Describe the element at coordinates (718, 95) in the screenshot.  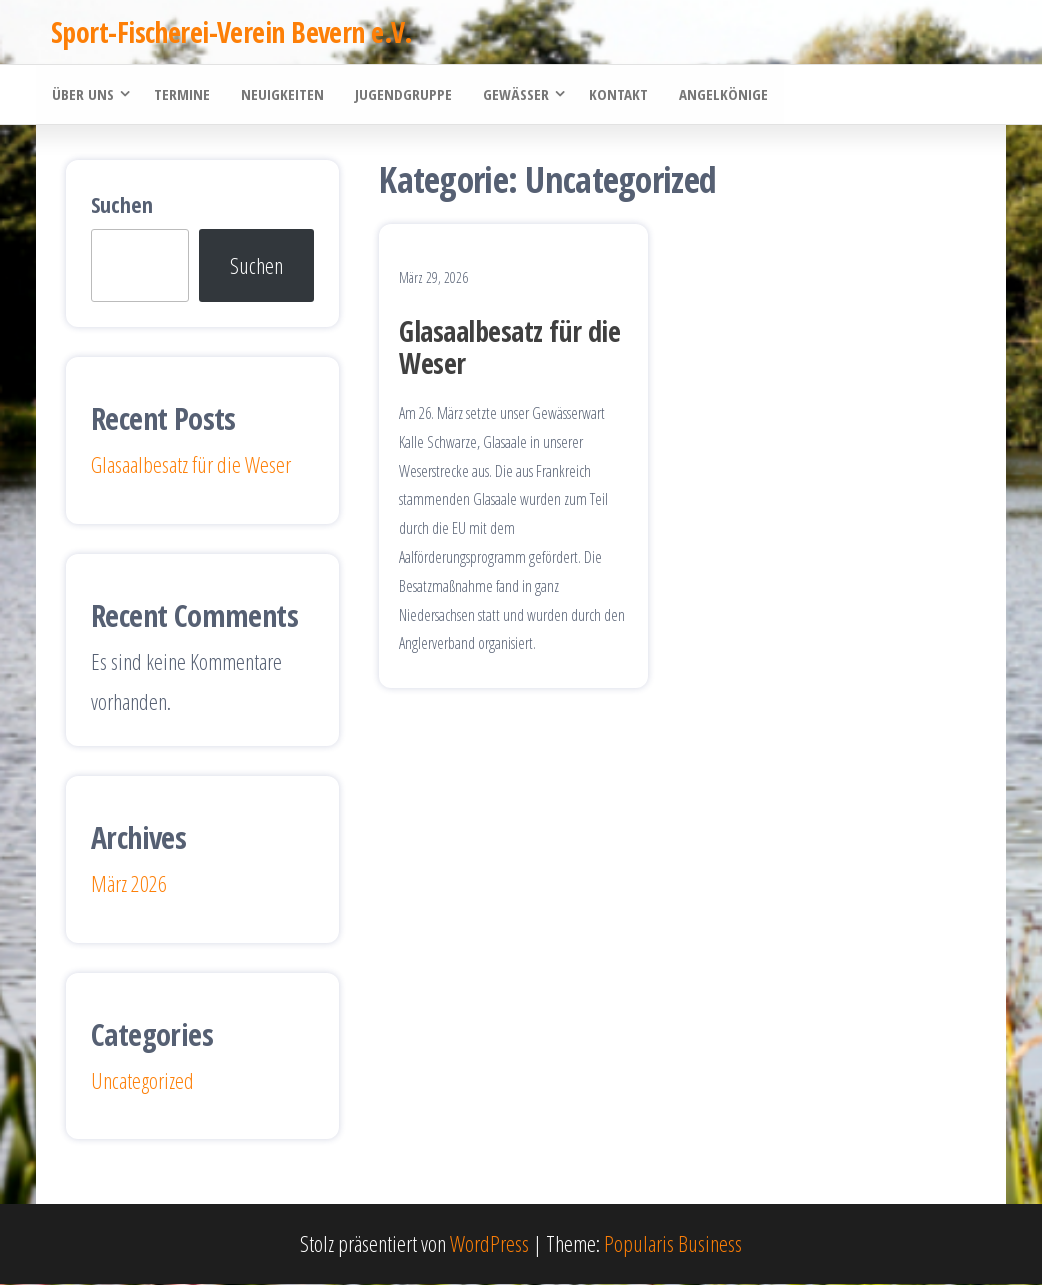
I see `Angelkönige` at that location.